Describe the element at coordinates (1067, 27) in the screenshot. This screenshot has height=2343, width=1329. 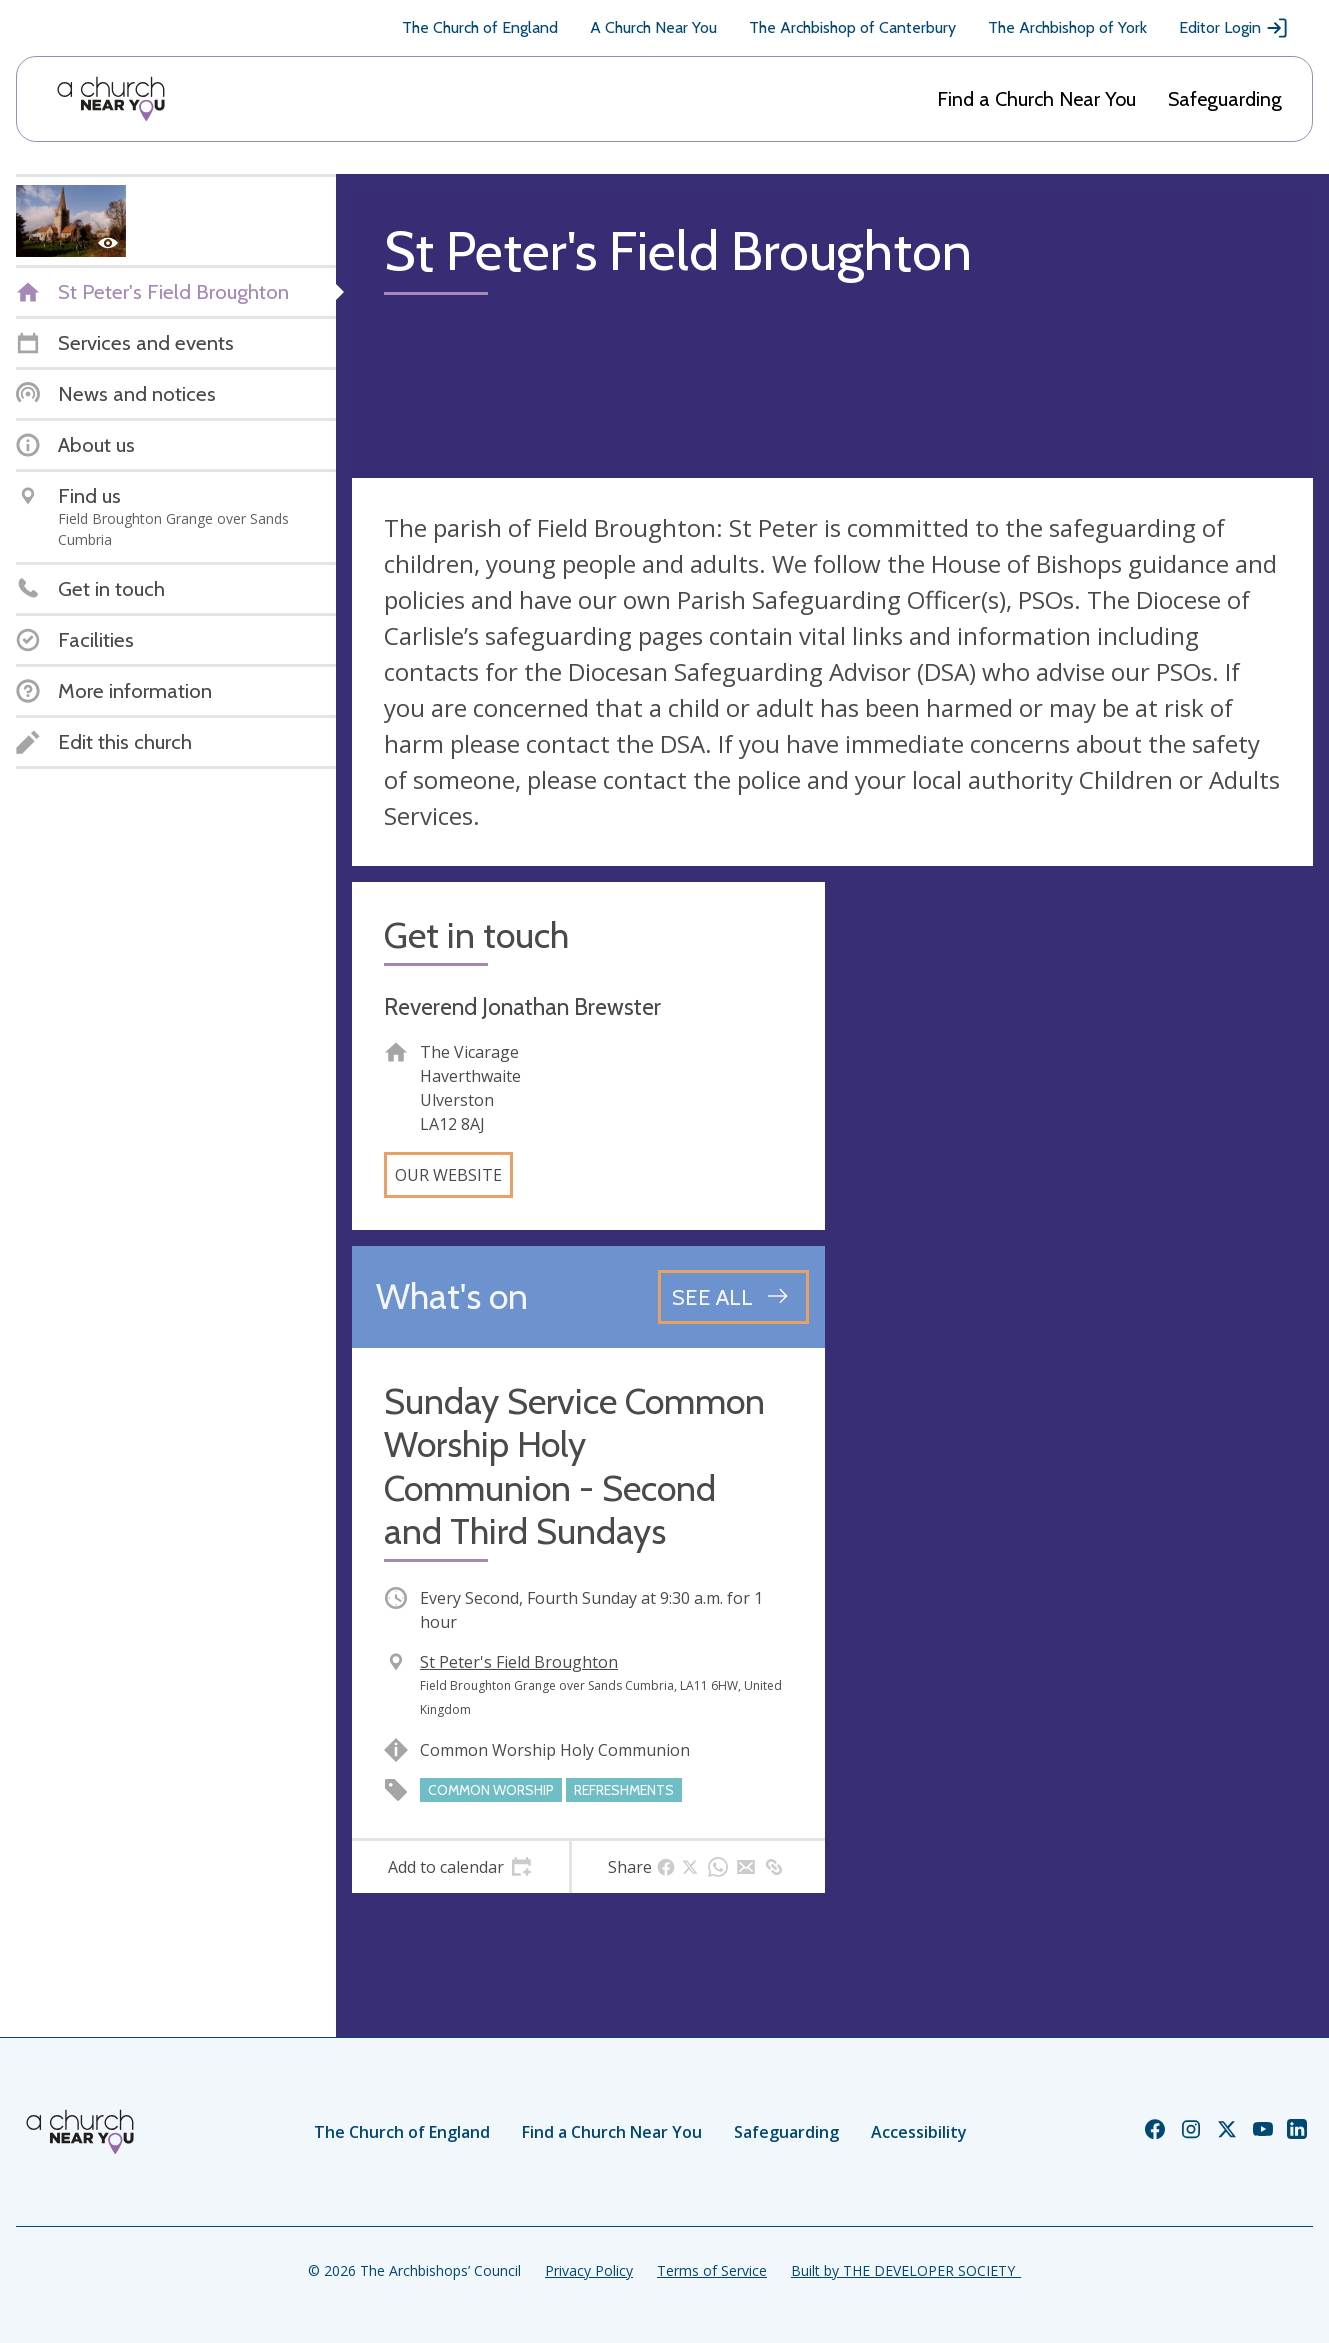
I see `The Archbishop of York` at that location.